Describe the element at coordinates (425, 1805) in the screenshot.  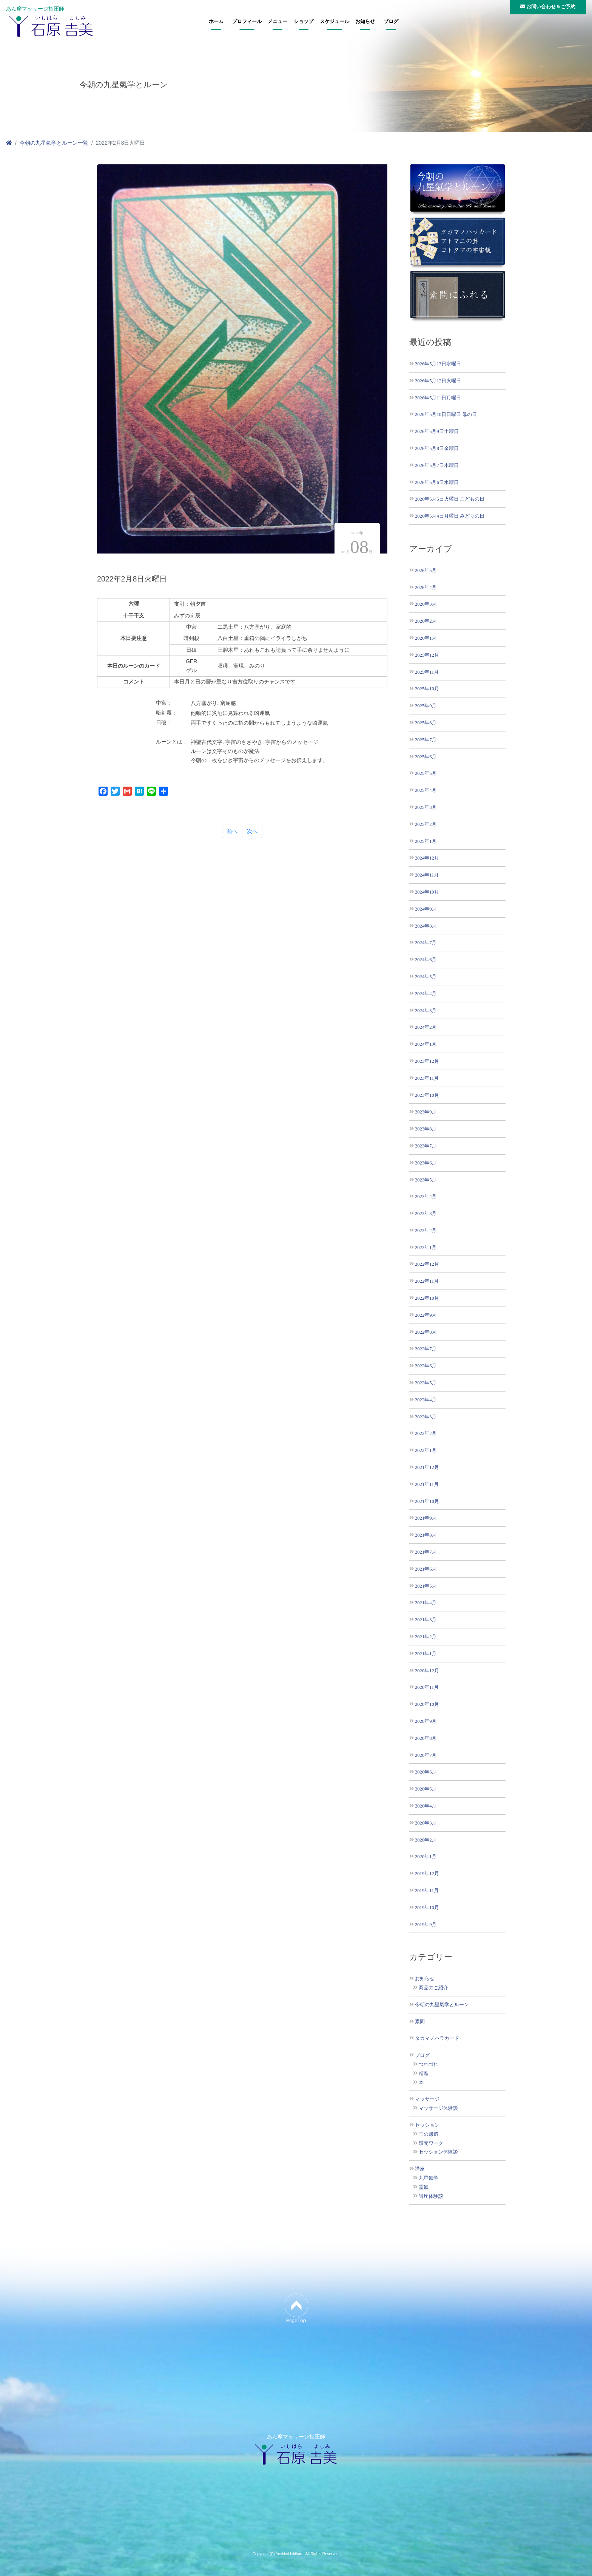
I see `2020年4月` at that location.